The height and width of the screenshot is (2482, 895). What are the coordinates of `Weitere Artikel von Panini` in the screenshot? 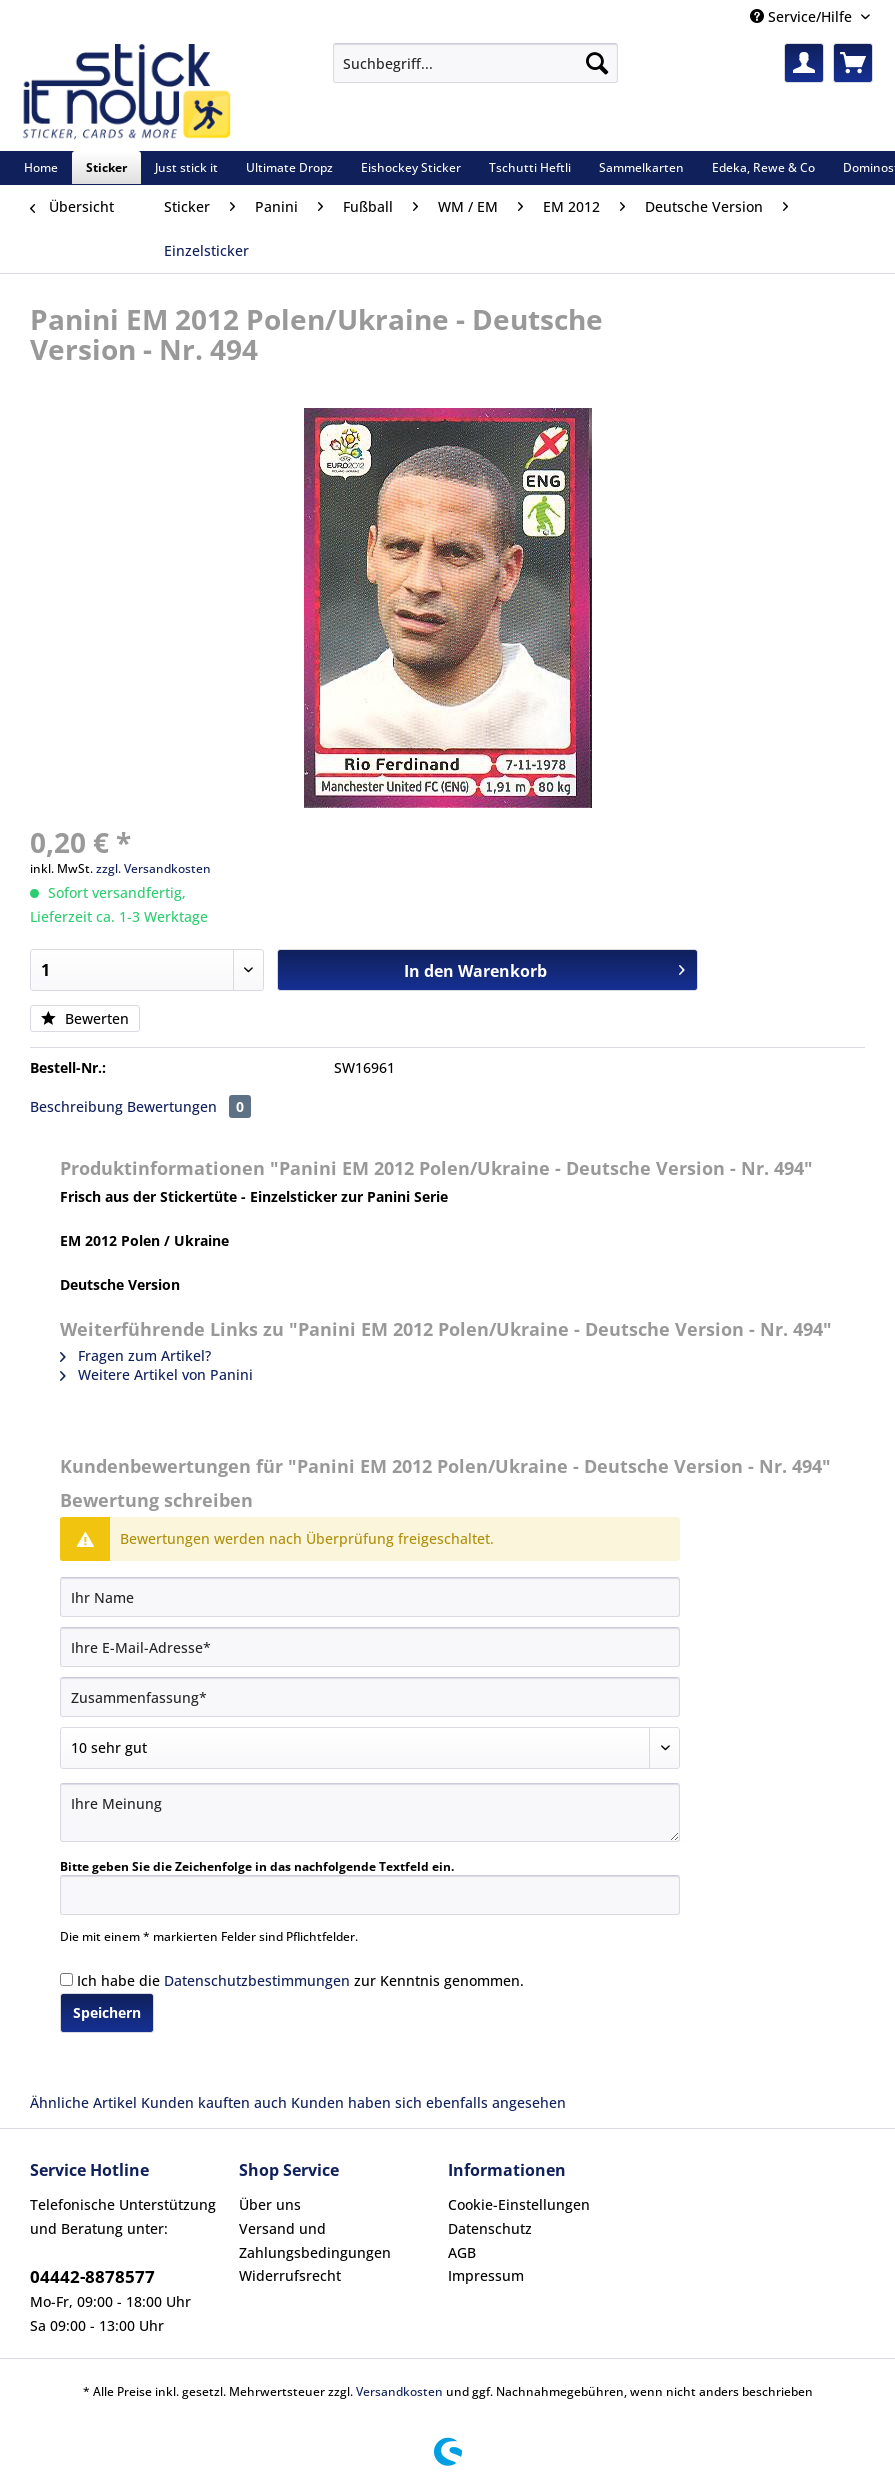 It's located at (156, 1374).